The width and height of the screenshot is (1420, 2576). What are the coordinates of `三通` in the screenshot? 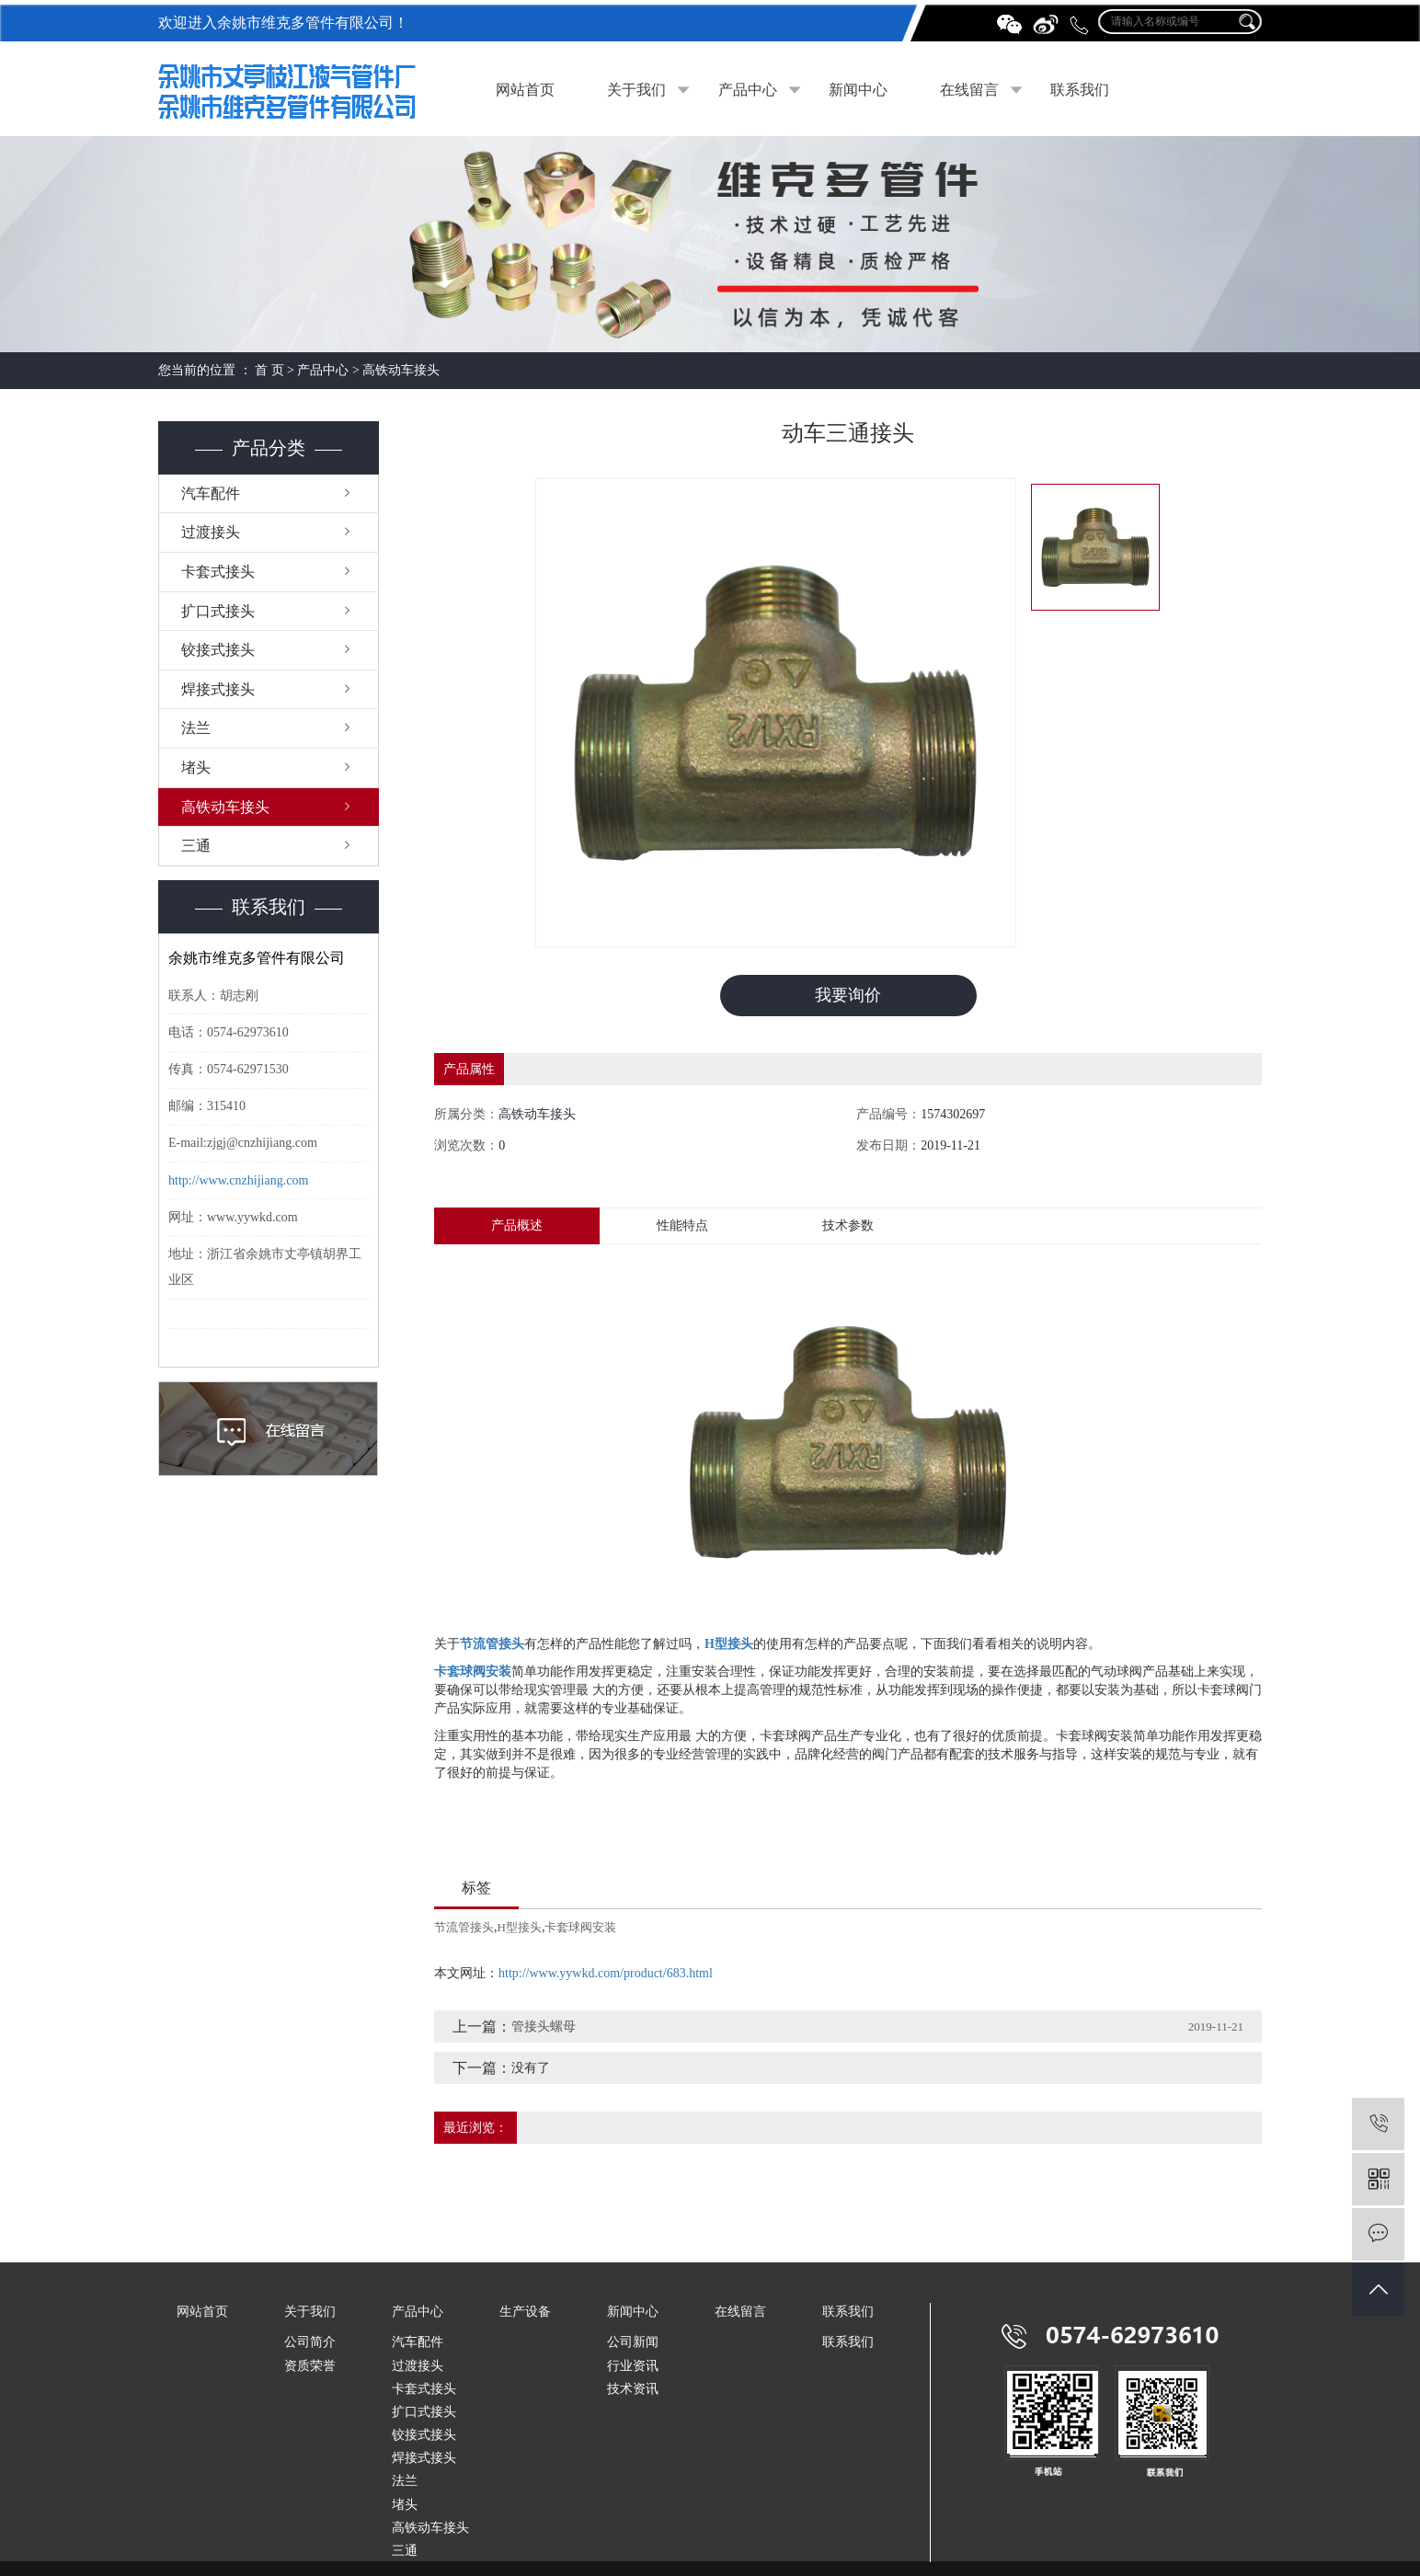 It's located at (196, 845).